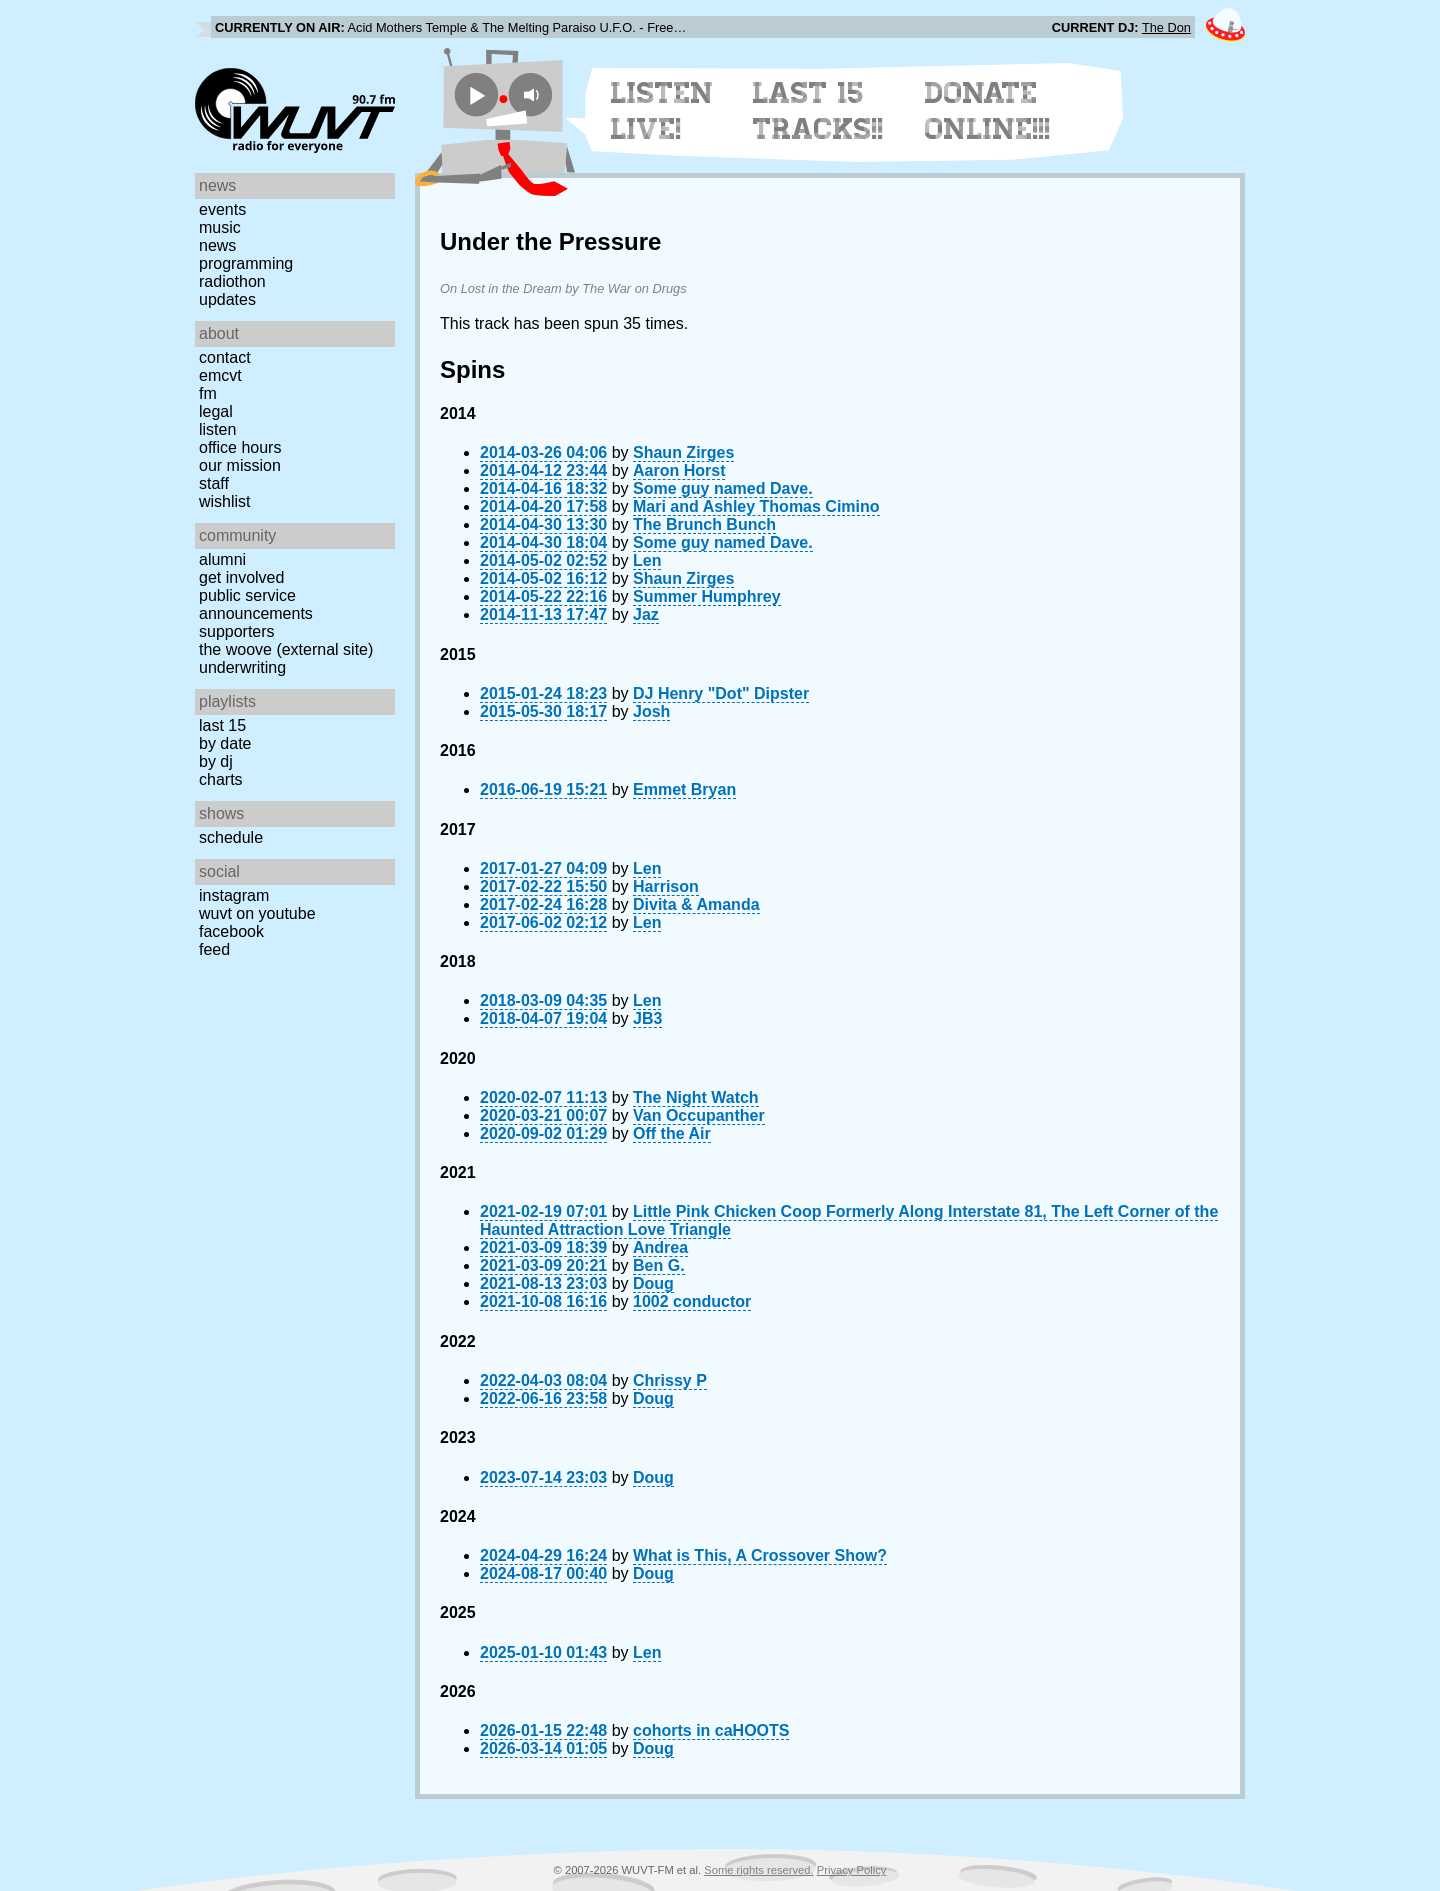  What do you see at coordinates (220, 375) in the screenshot?
I see `EMCVT` at bounding box center [220, 375].